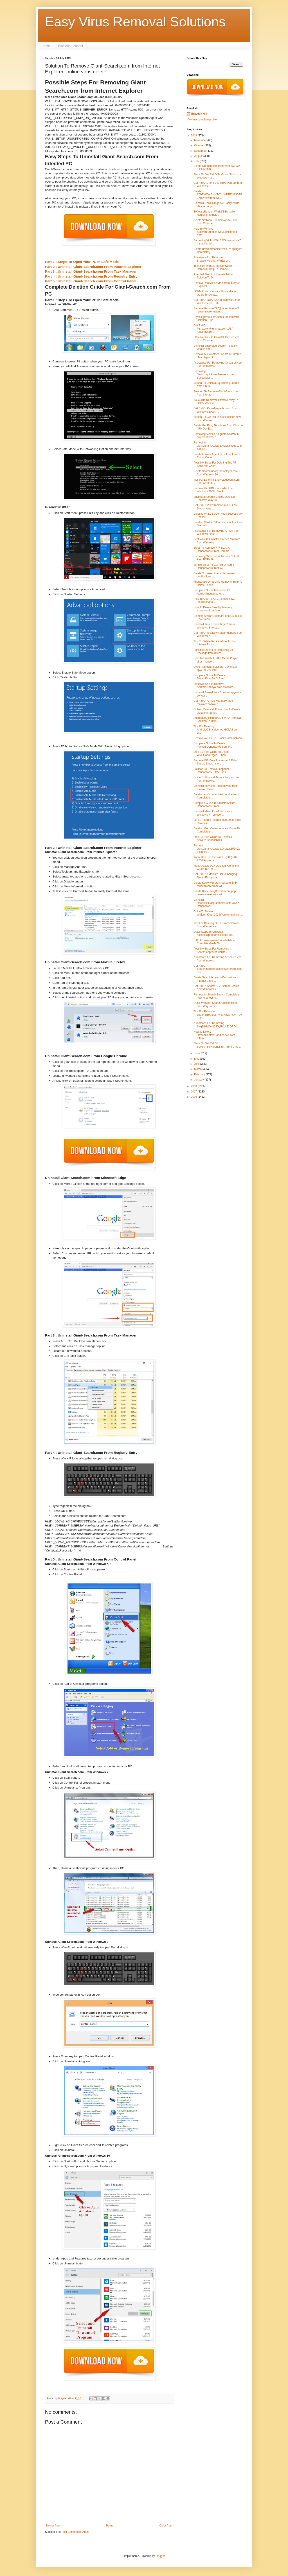  What do you see at coordinates (213, 745) in the screenshot?
I see `Complete Guide To Delete Packed.Generic.457 from F...` at bounding box center [213, 745].